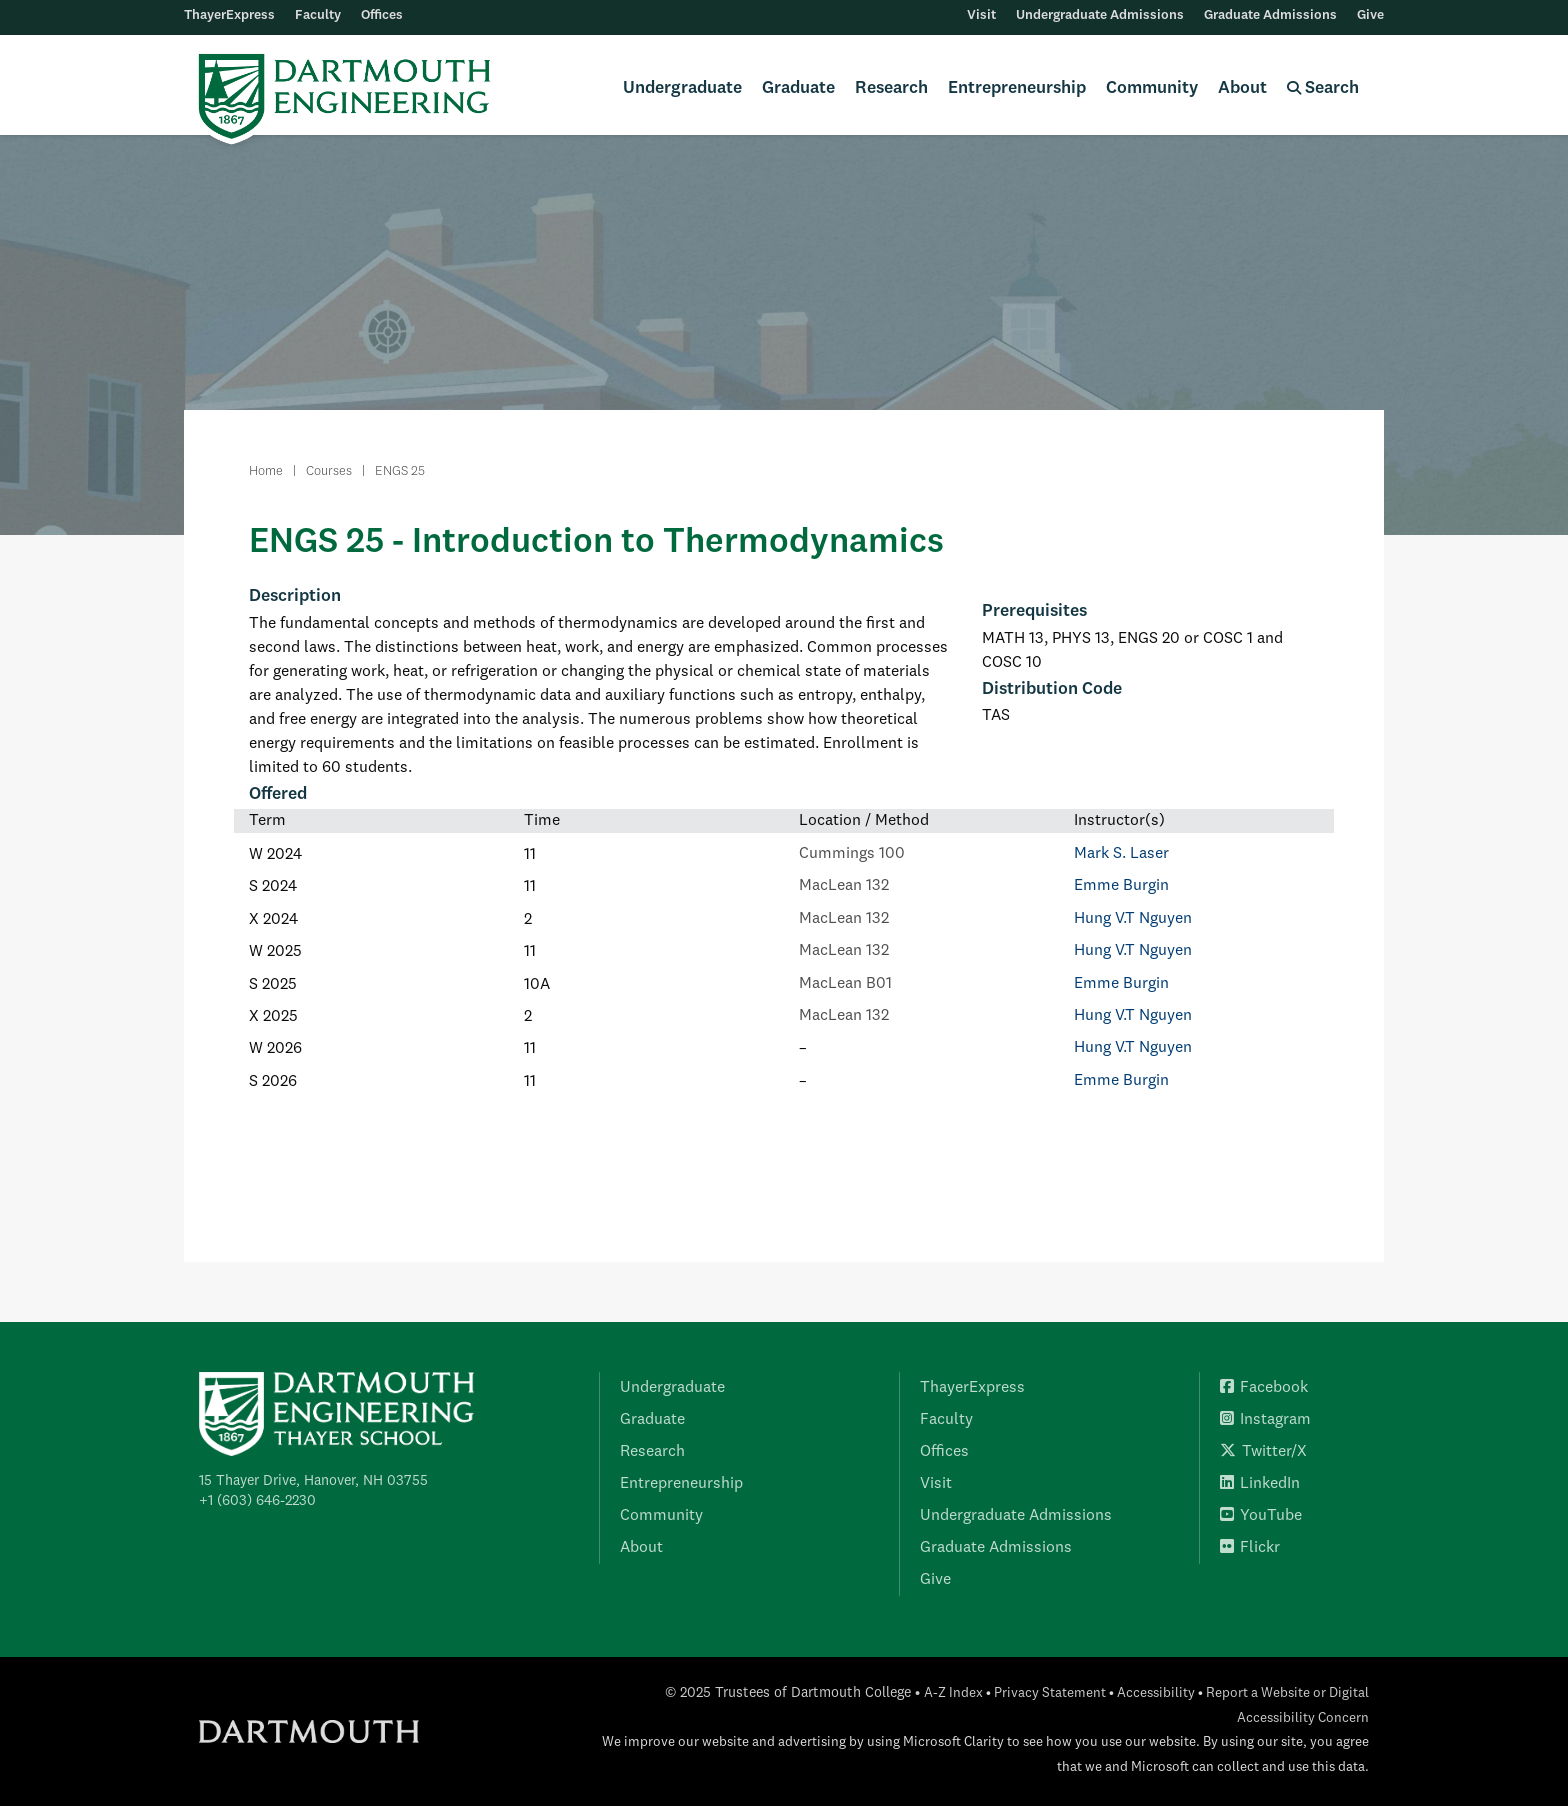  What do you see at coordinates (257, 1501) in the screenshot?
I see `+1 (603) 646-2230` at bounding box center [257, 1501].